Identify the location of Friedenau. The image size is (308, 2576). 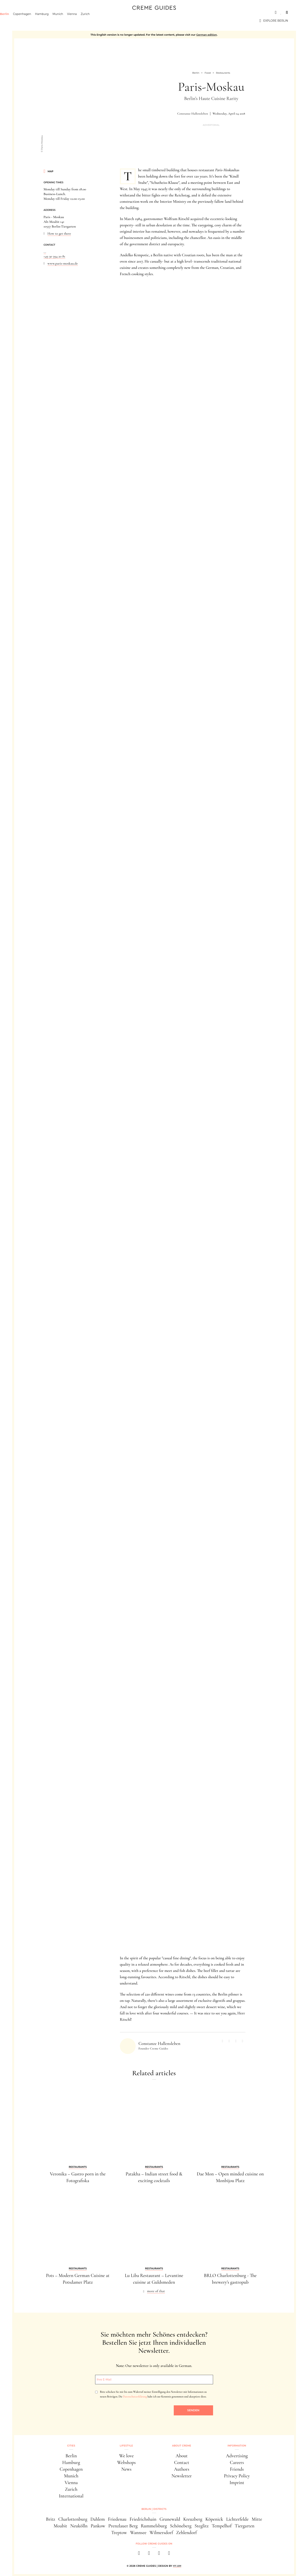
(117, 2519).